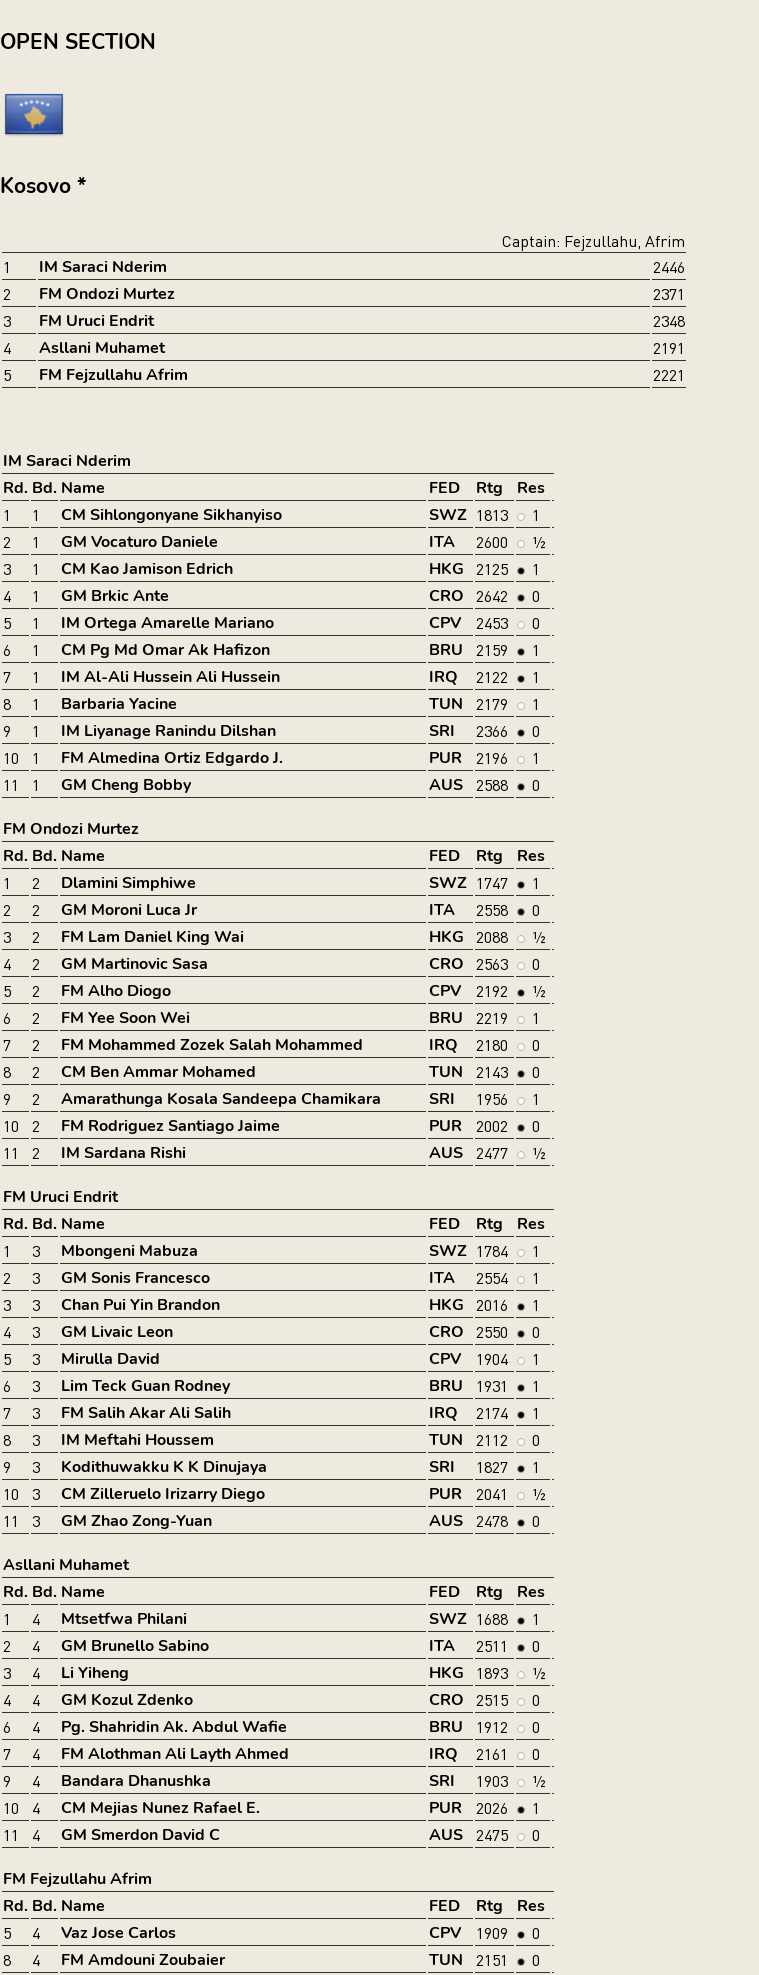  What do you see at coordinates (170, 677) in the screenshot?
I see `IM Al-Ali Hussein Ali Hussein` at bounding box center [170, 677].